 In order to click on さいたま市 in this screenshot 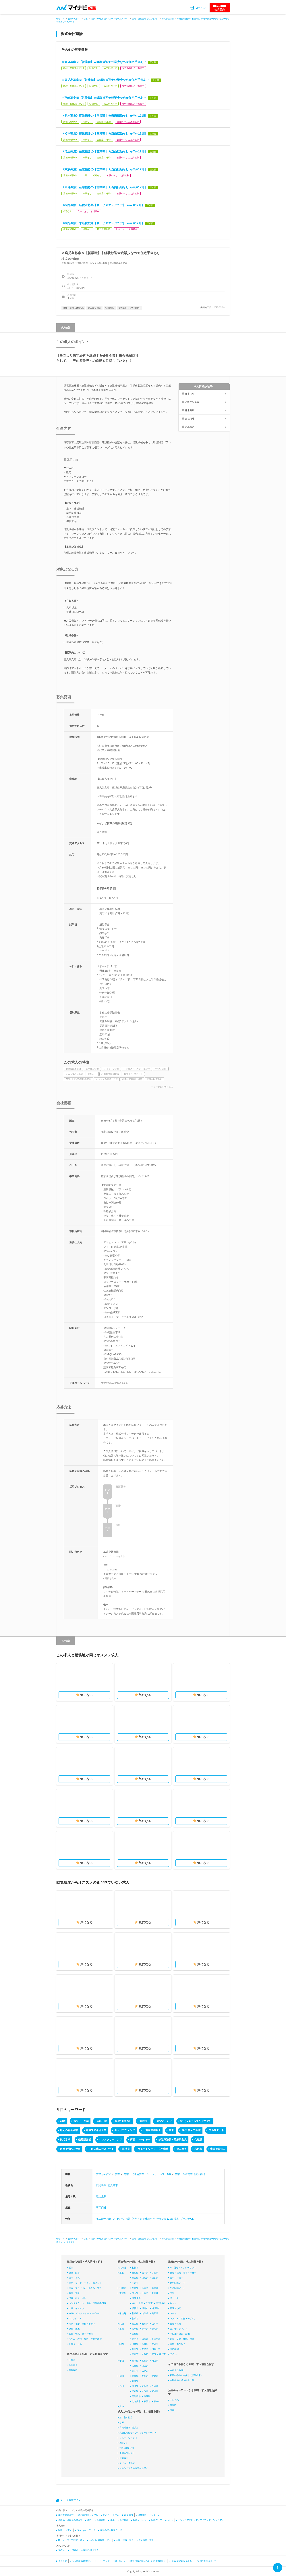, I will do `click(137, 2303)`.